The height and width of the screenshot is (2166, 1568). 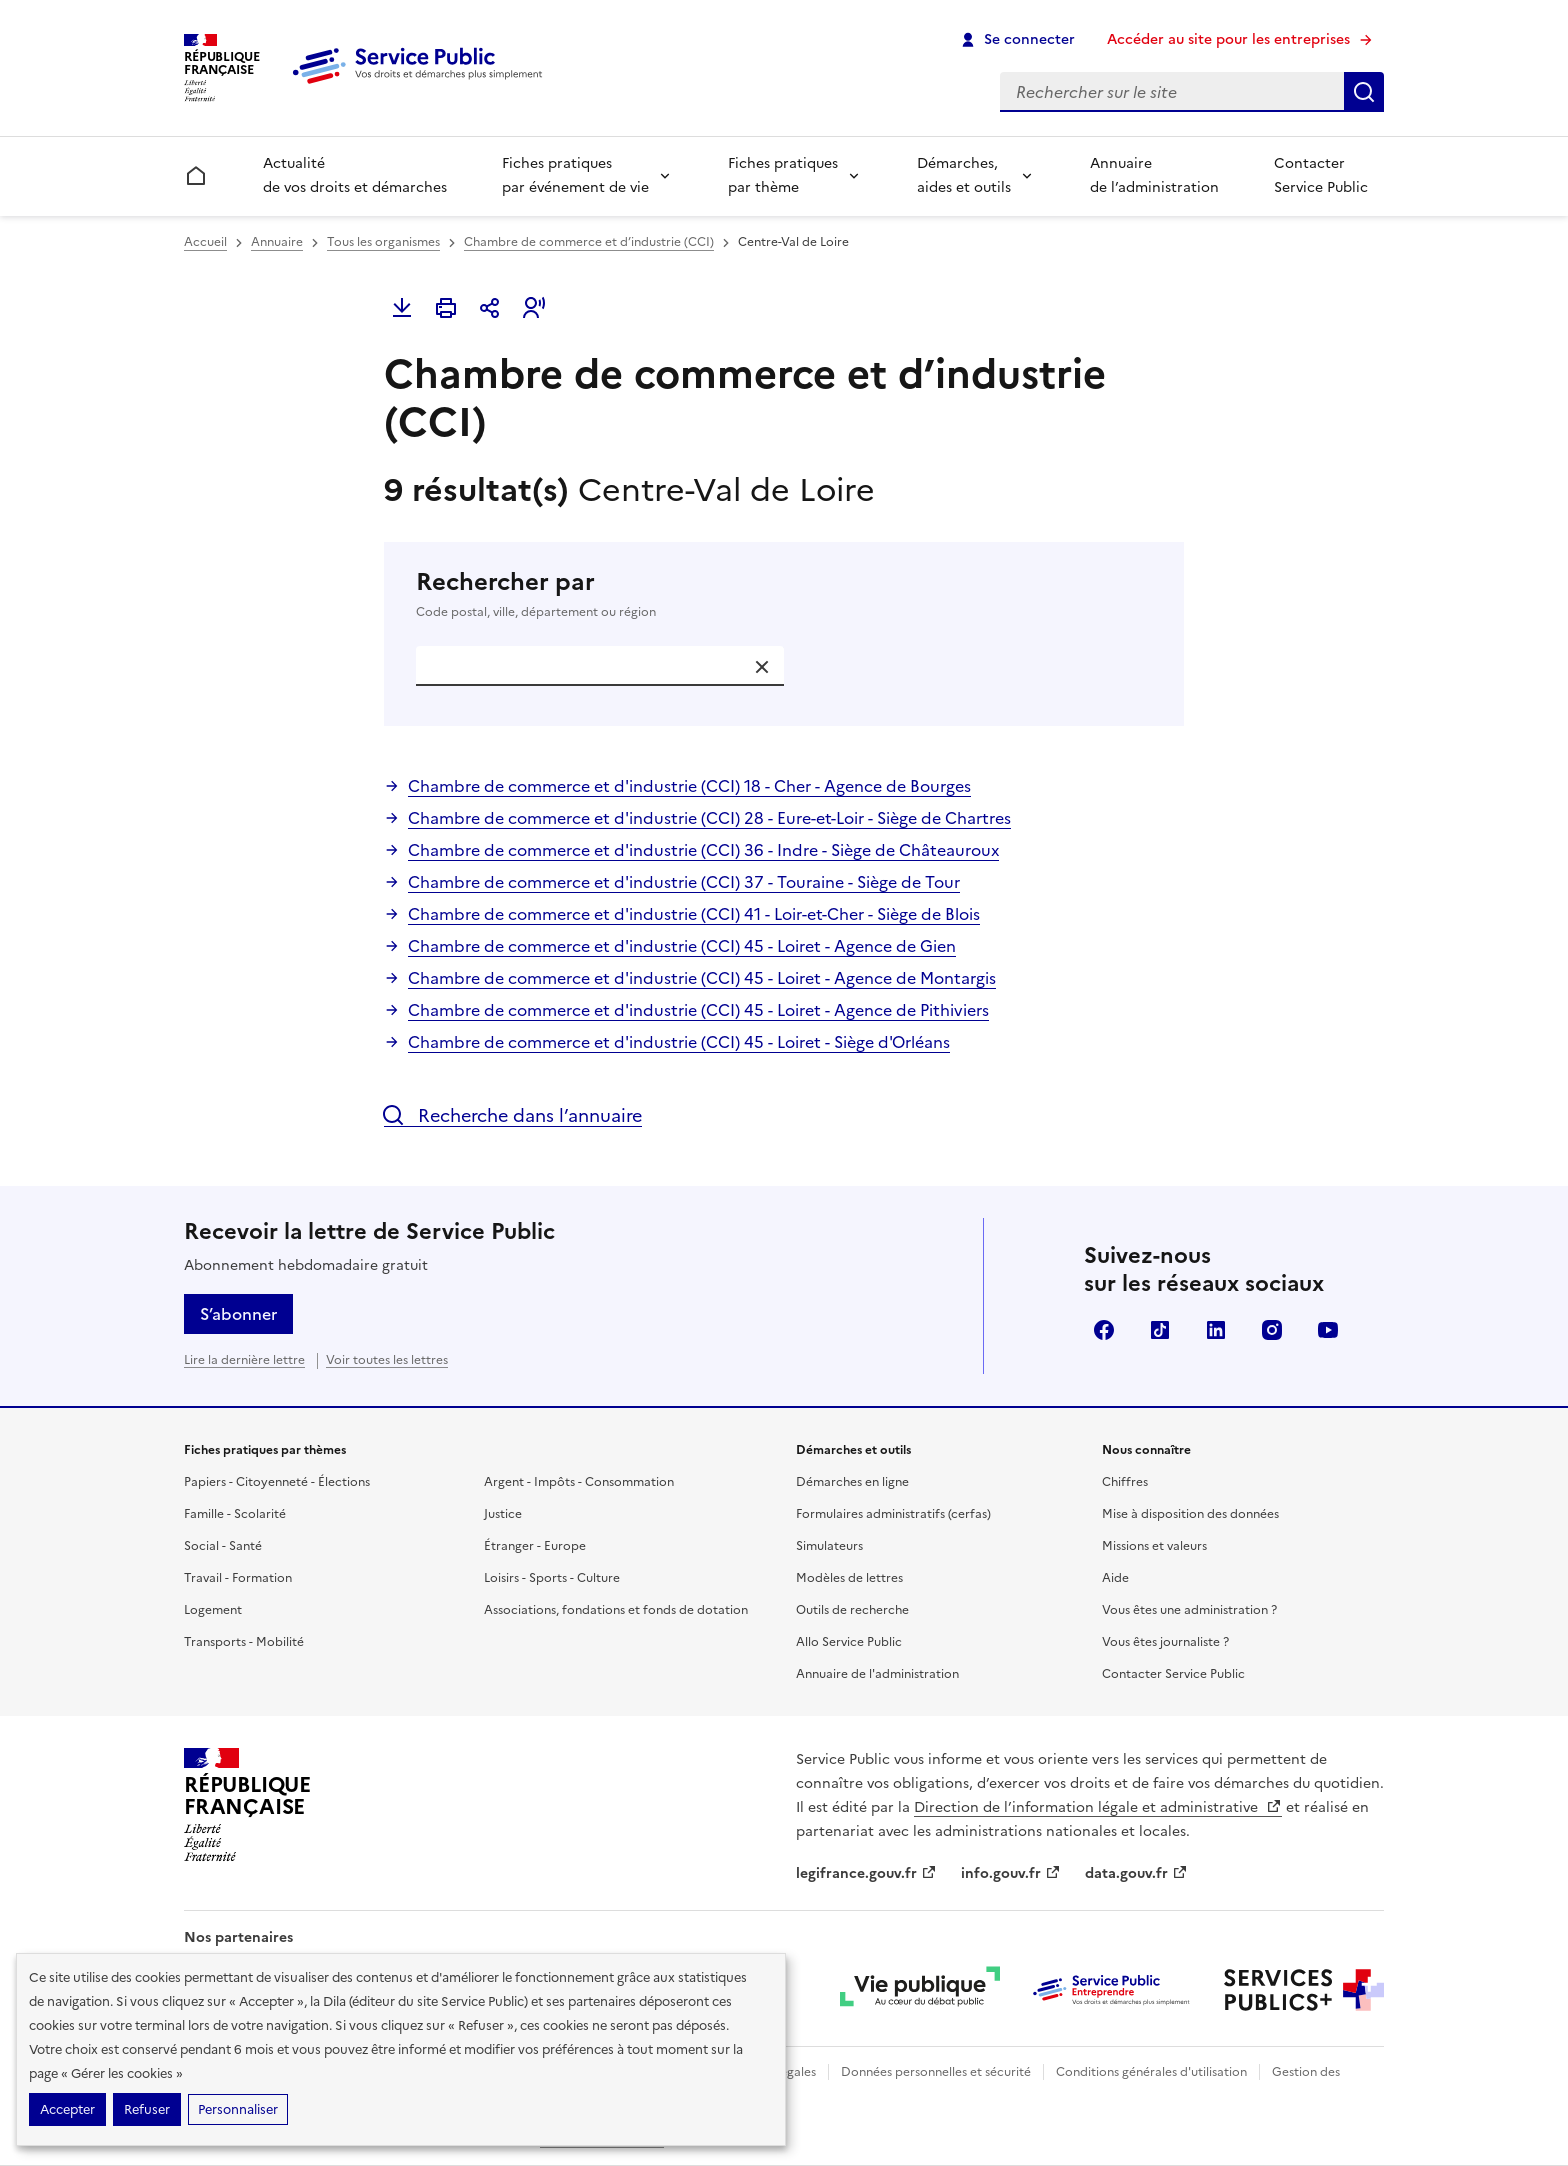 I want to click on data.gouv.fr, so click(x=1136, y=1873).